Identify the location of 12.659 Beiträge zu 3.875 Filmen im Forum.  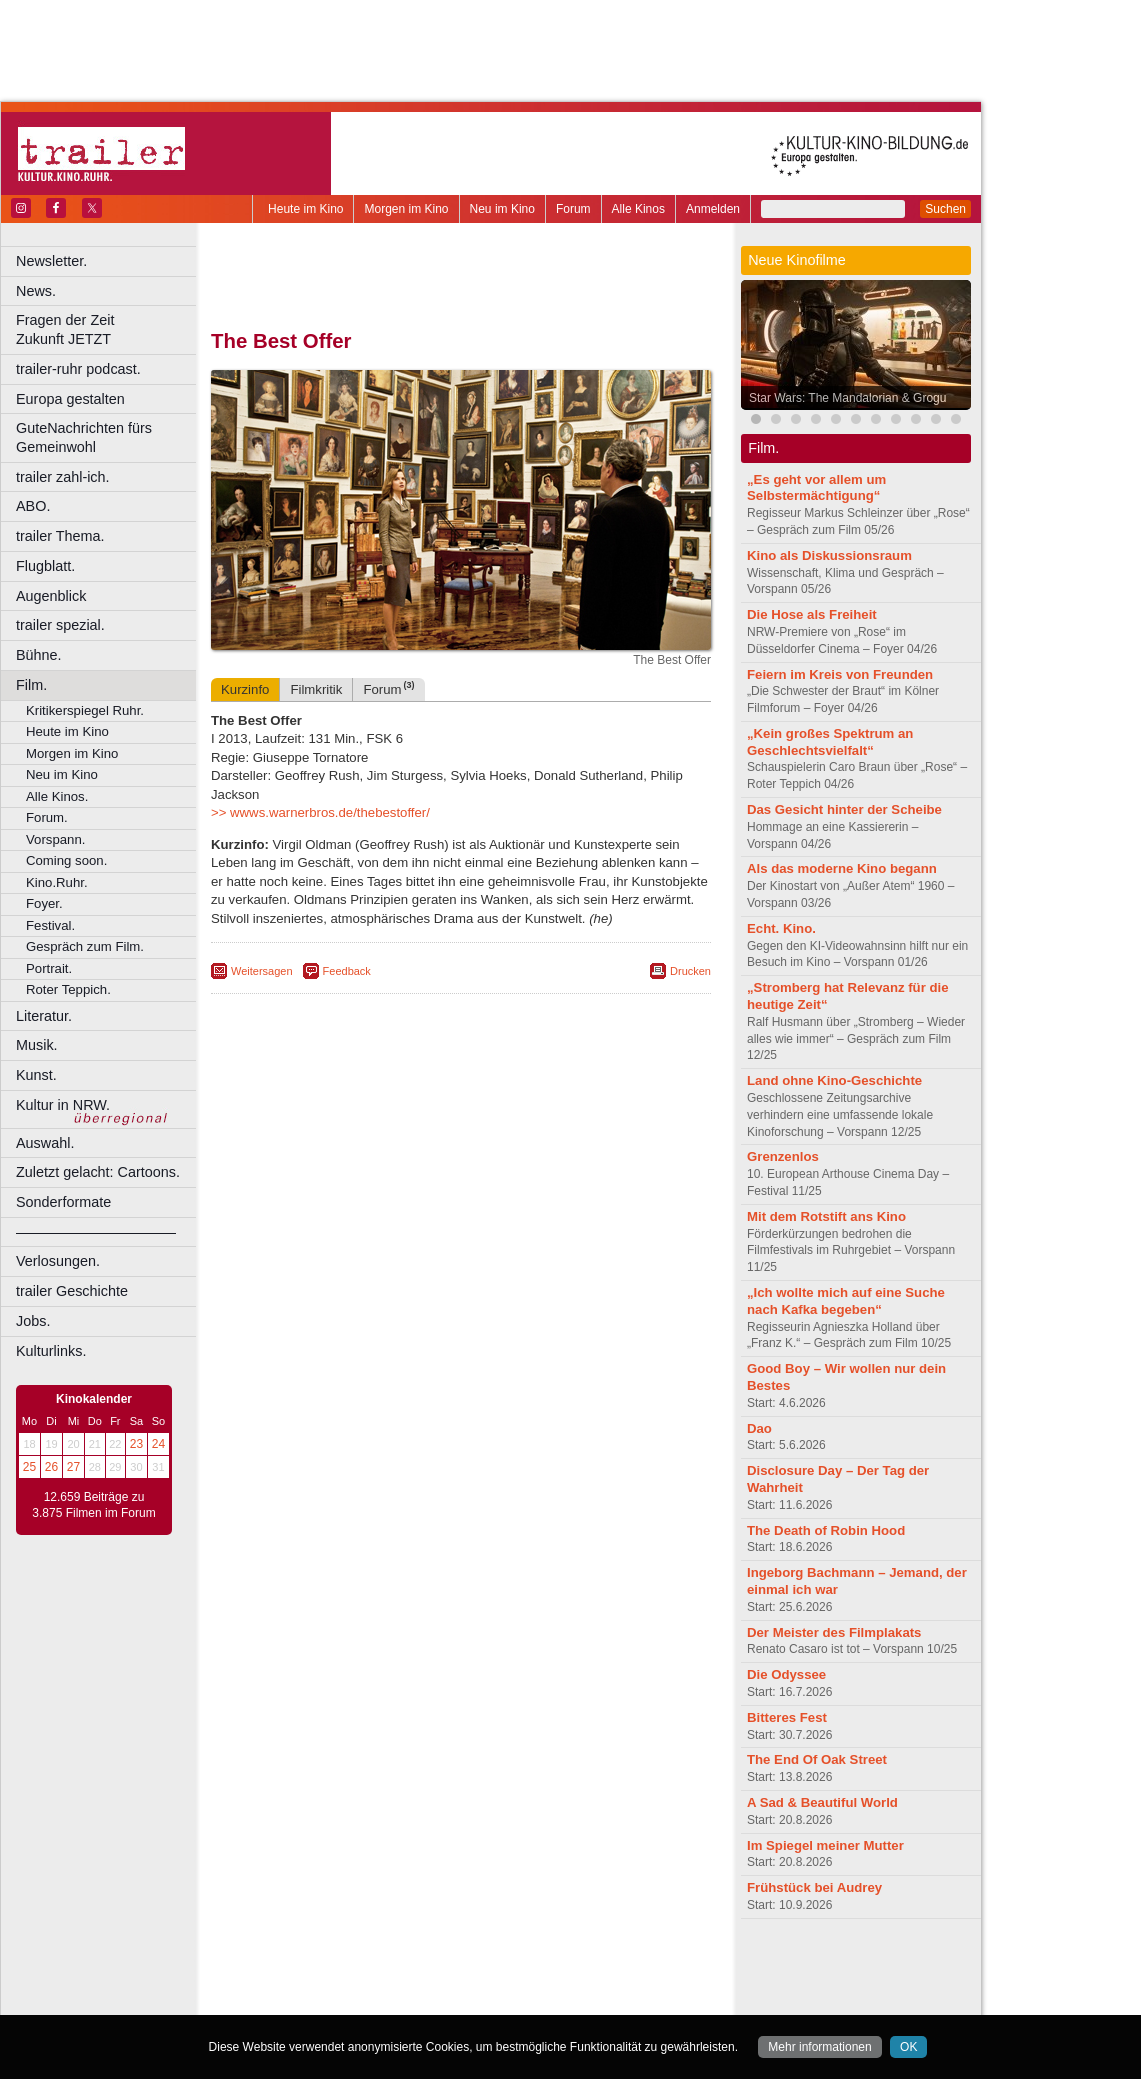
(93, 1505).